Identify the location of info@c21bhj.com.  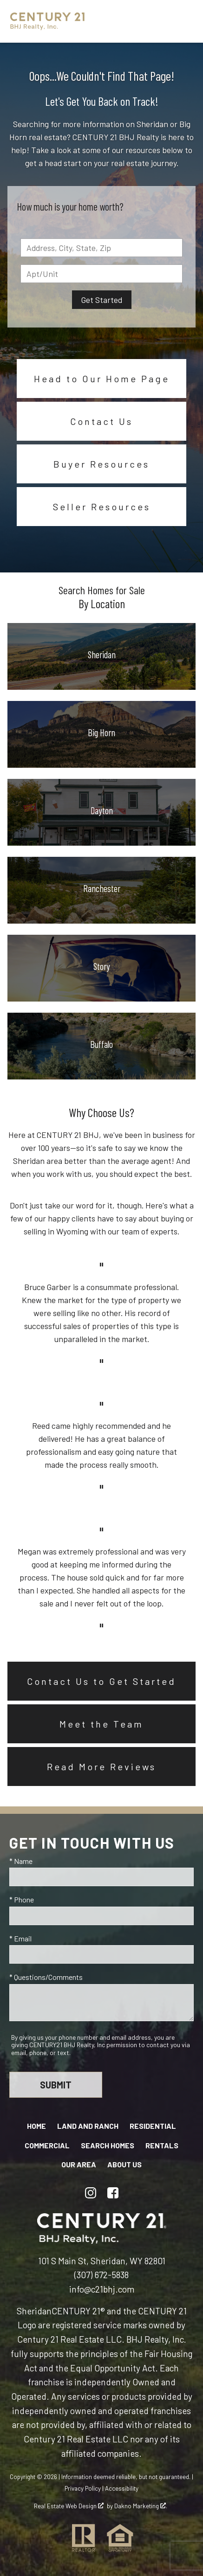
(101, 2289).